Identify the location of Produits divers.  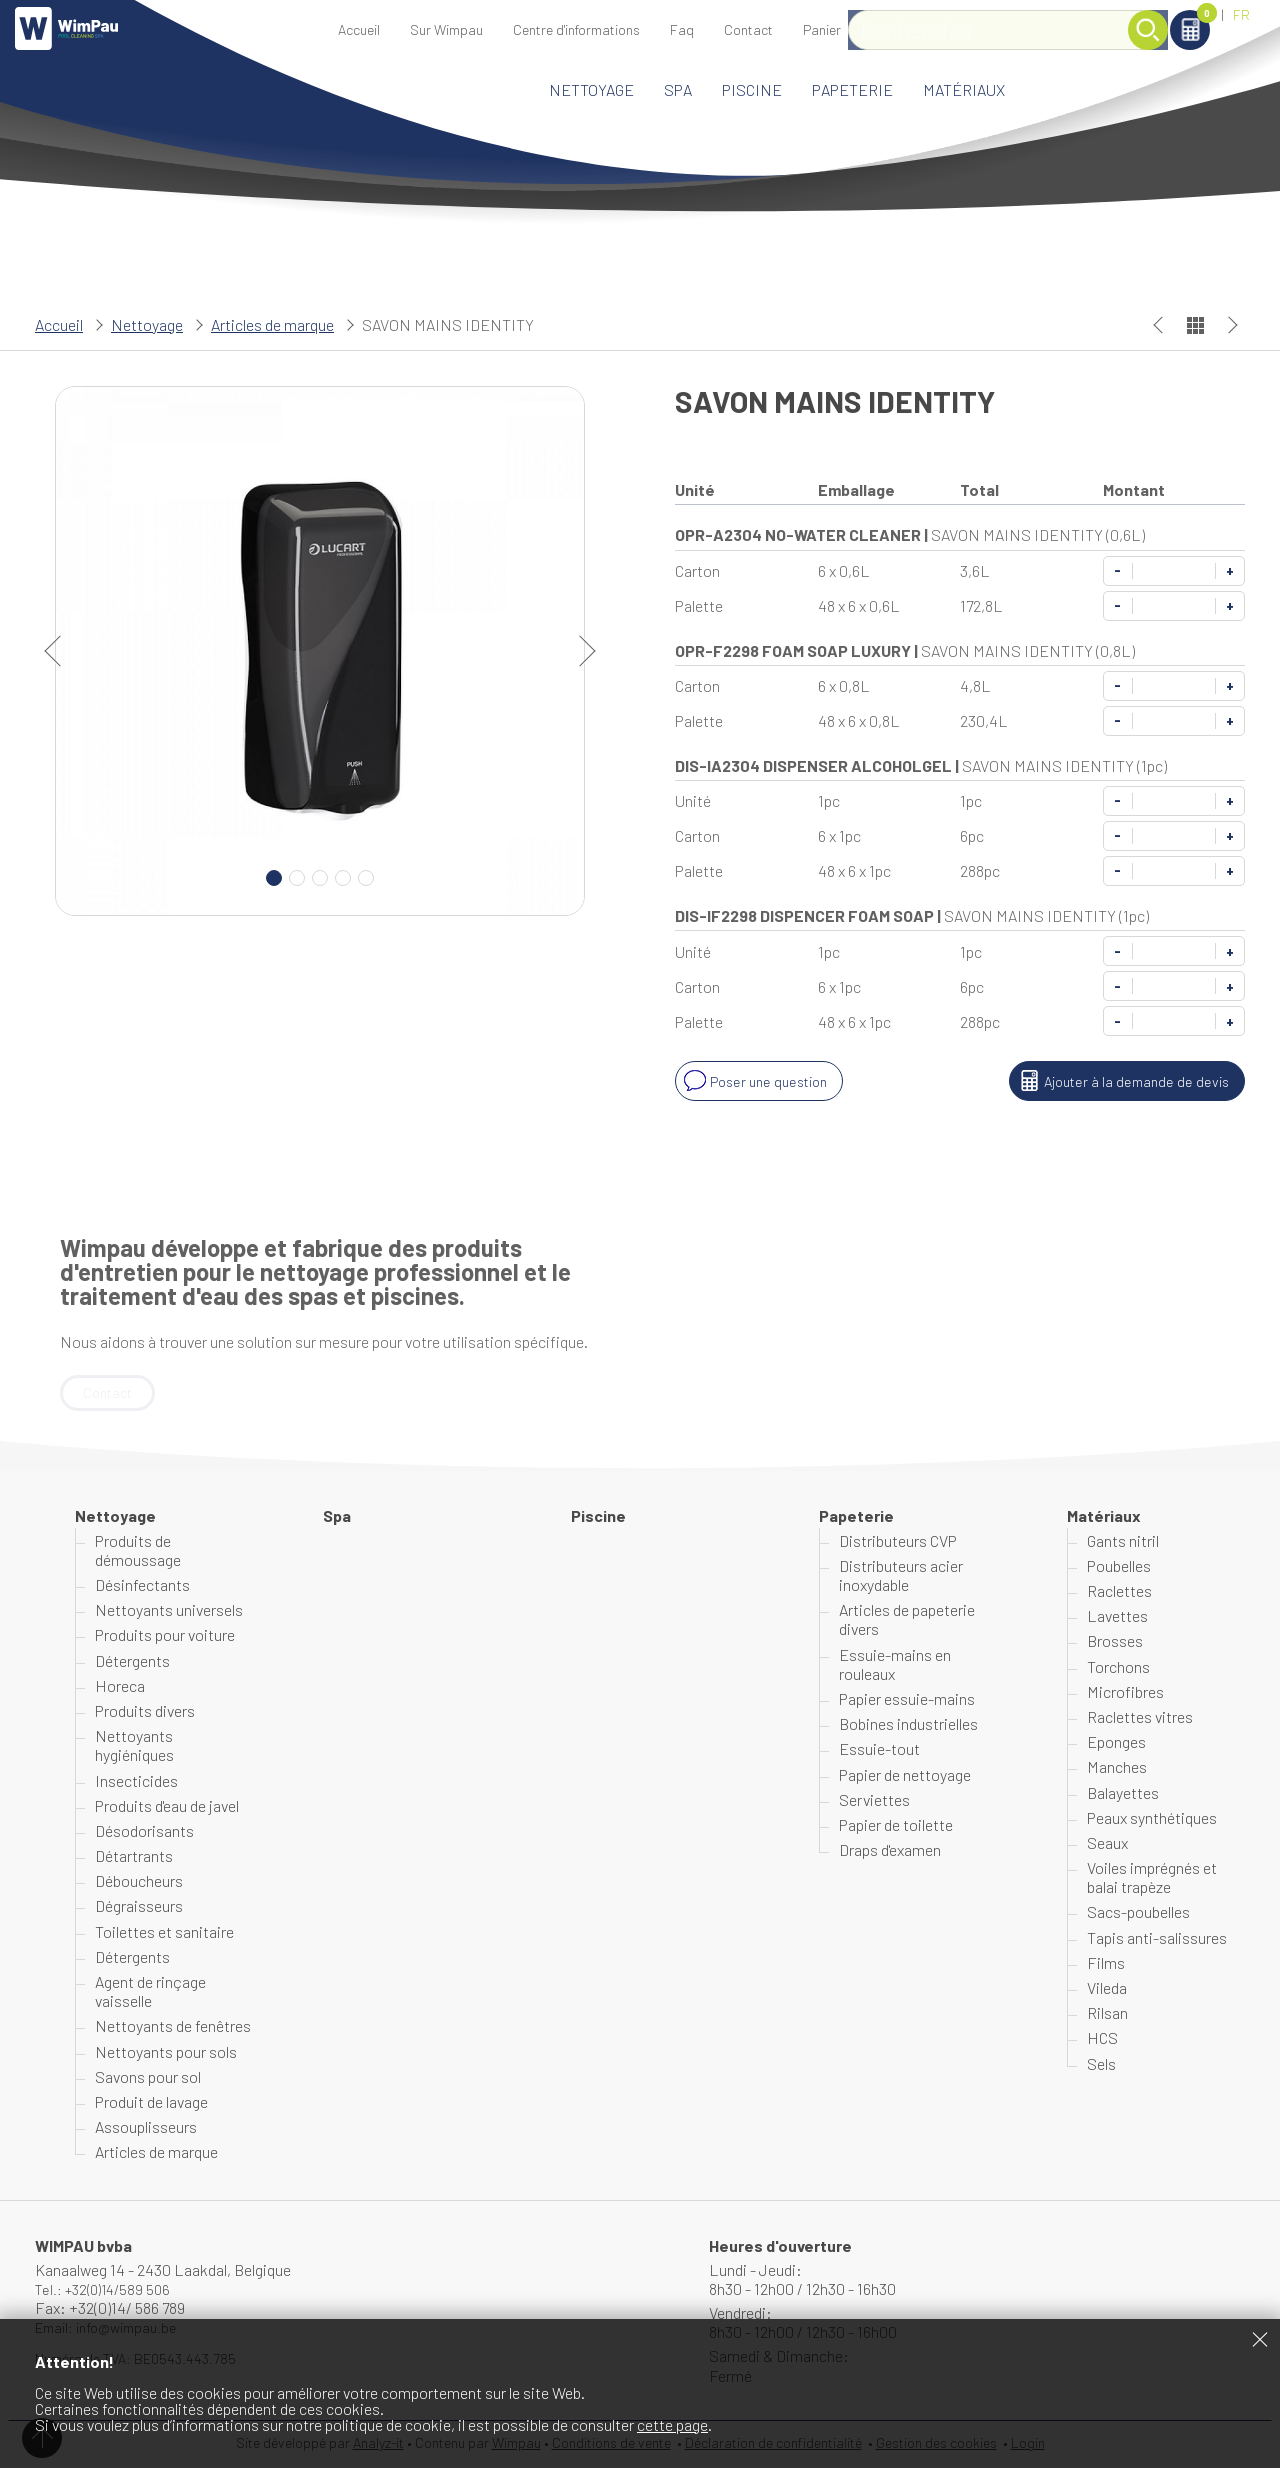
(145, 1712).